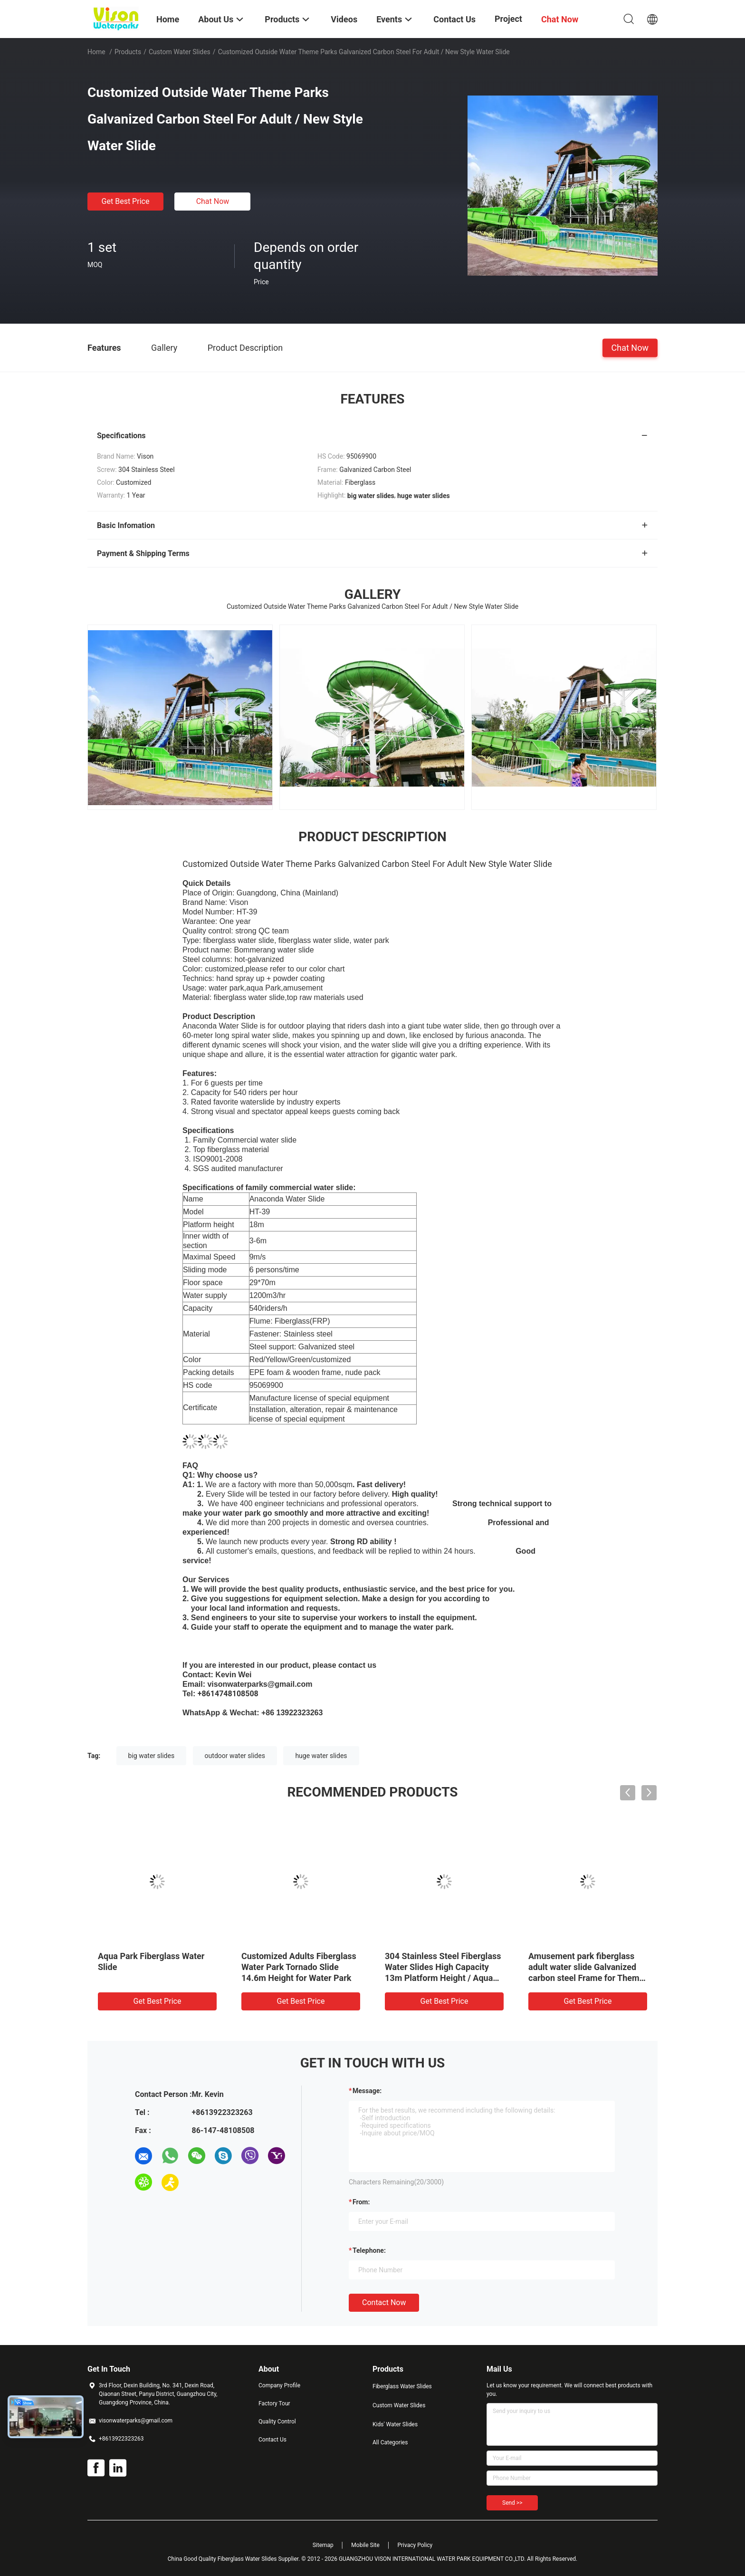 Image resolution: width=745 pixels, height=2576 pixels. I want to click on from:, so click(361, 2202).